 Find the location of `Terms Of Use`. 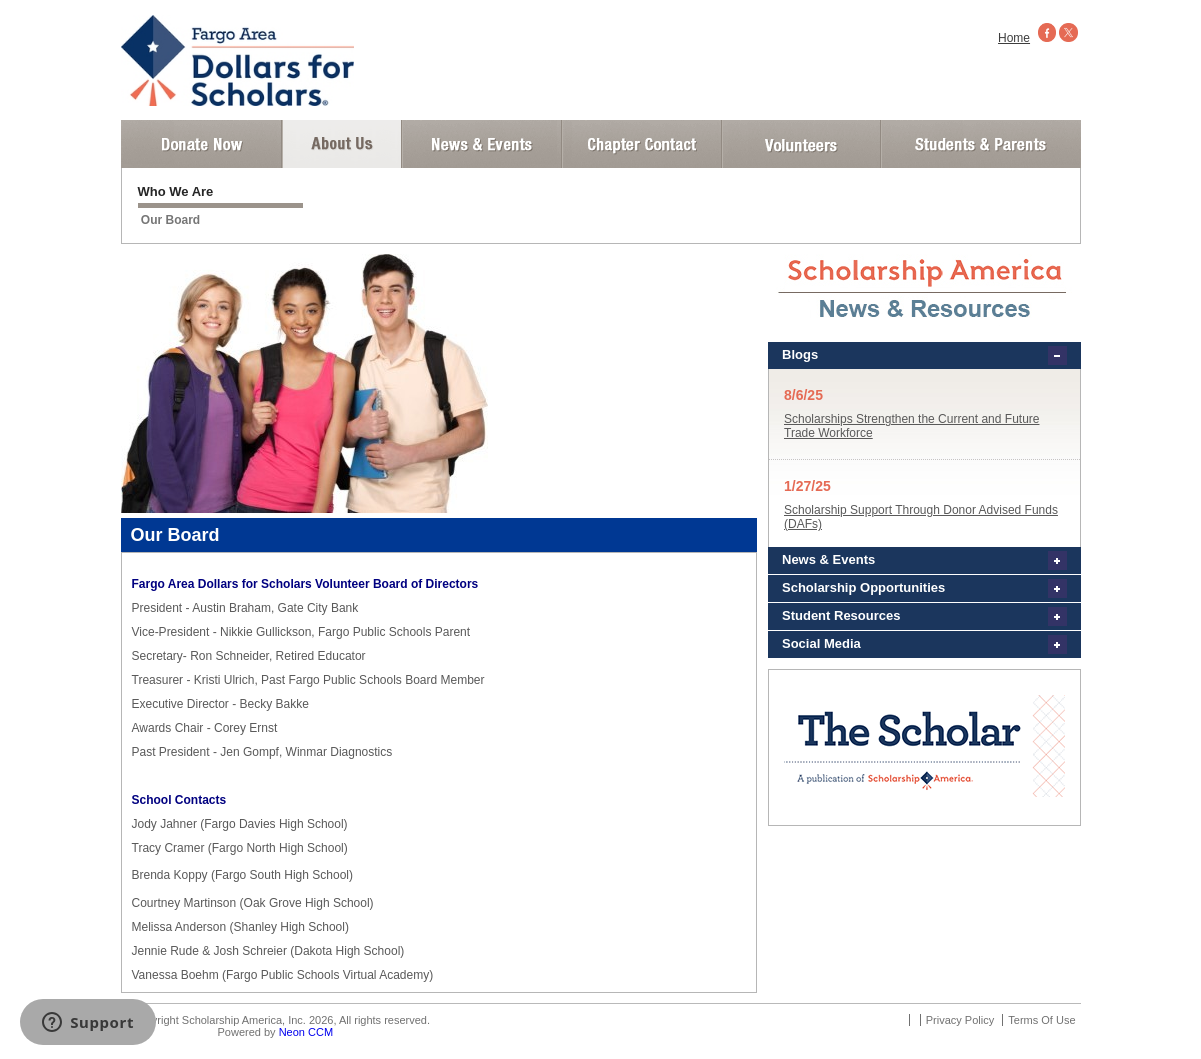

Terms Of Use is located at coordinates (1041, 1020).